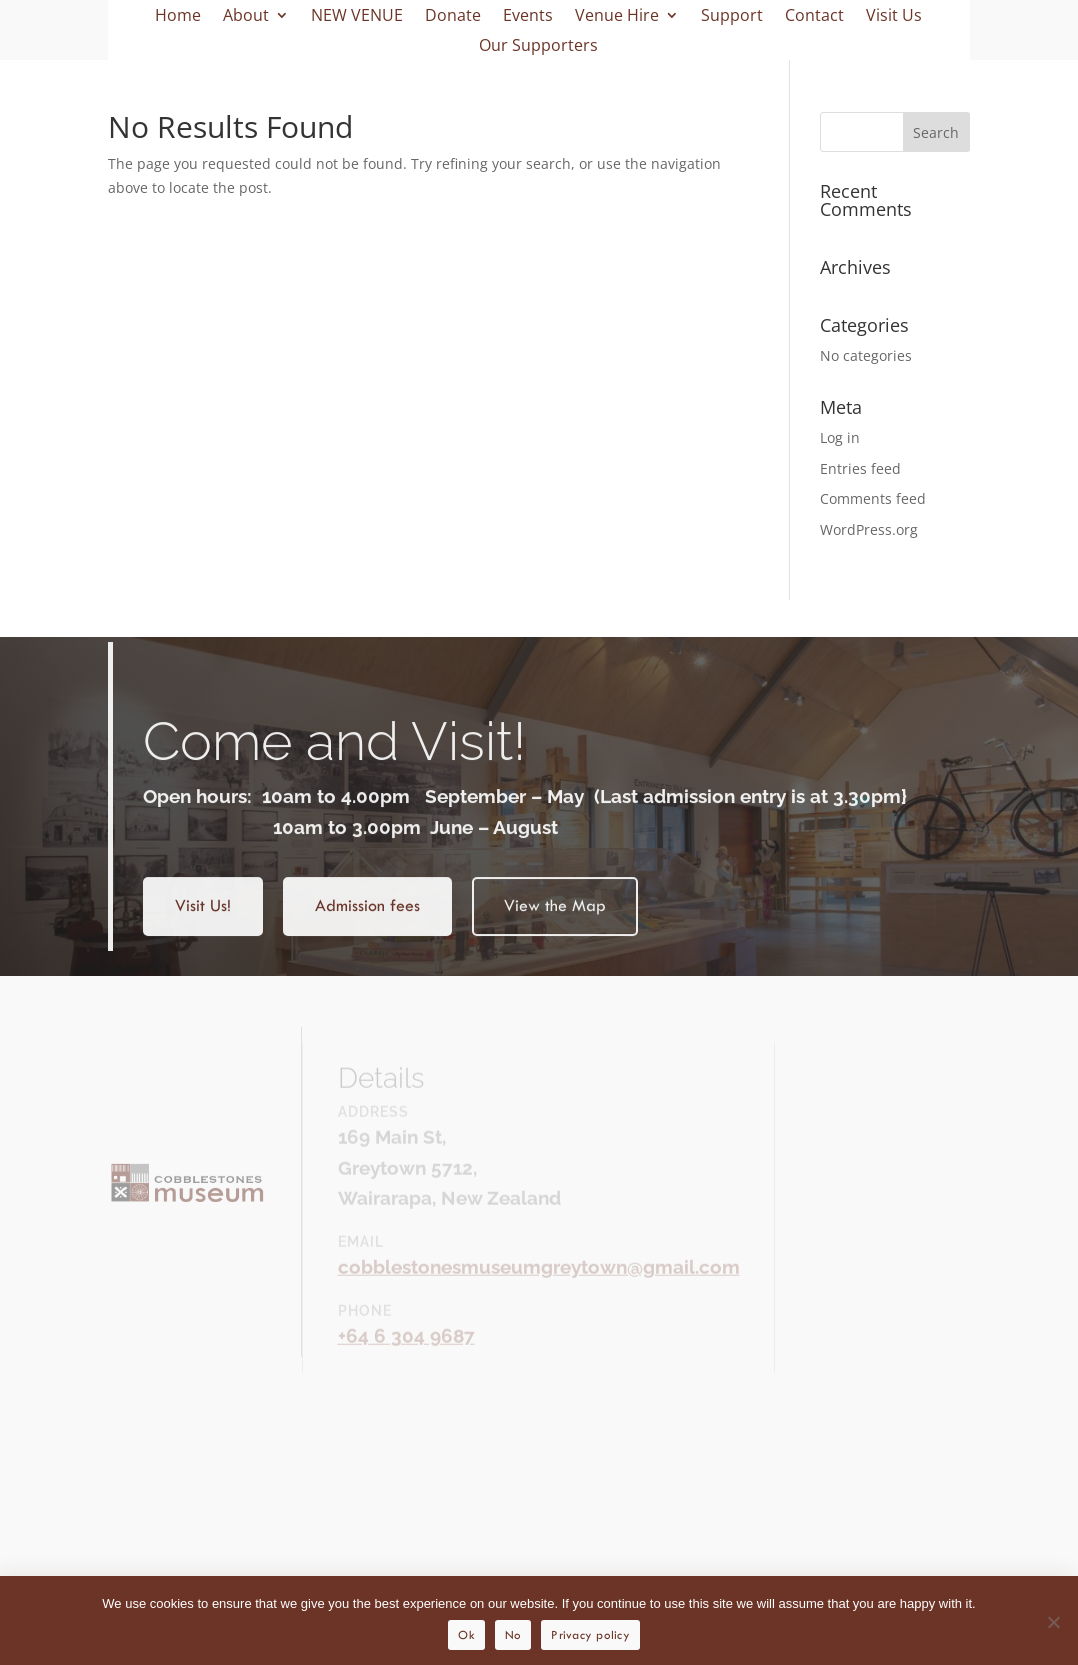 The width and height of the screenshot is (1078, 1665). I want to click on No, so click(513, 1635).